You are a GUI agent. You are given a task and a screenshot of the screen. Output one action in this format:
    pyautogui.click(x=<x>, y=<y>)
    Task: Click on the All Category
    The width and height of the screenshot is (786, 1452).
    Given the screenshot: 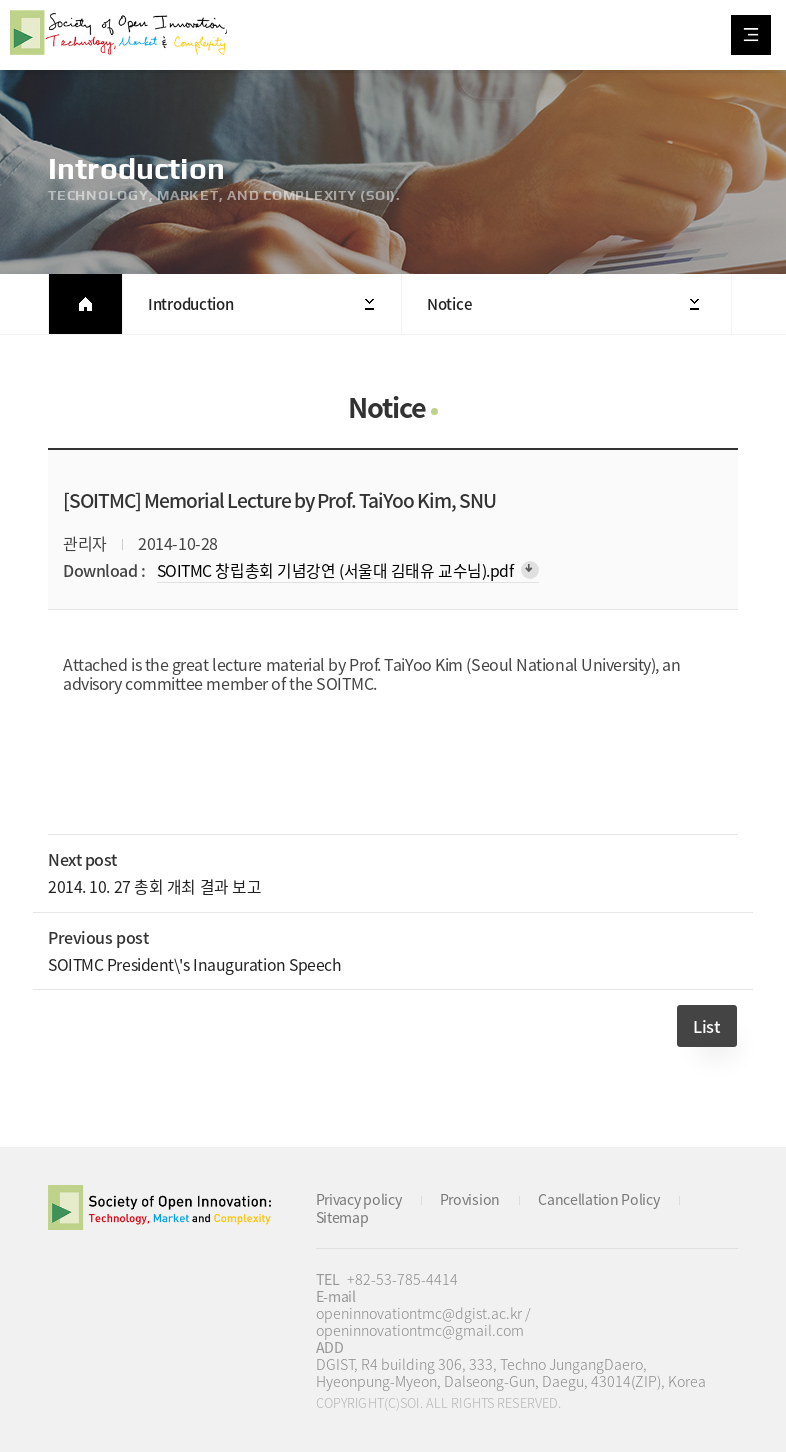 What is the action you would take?
    pyautogui.click(x=751, y=35)
    